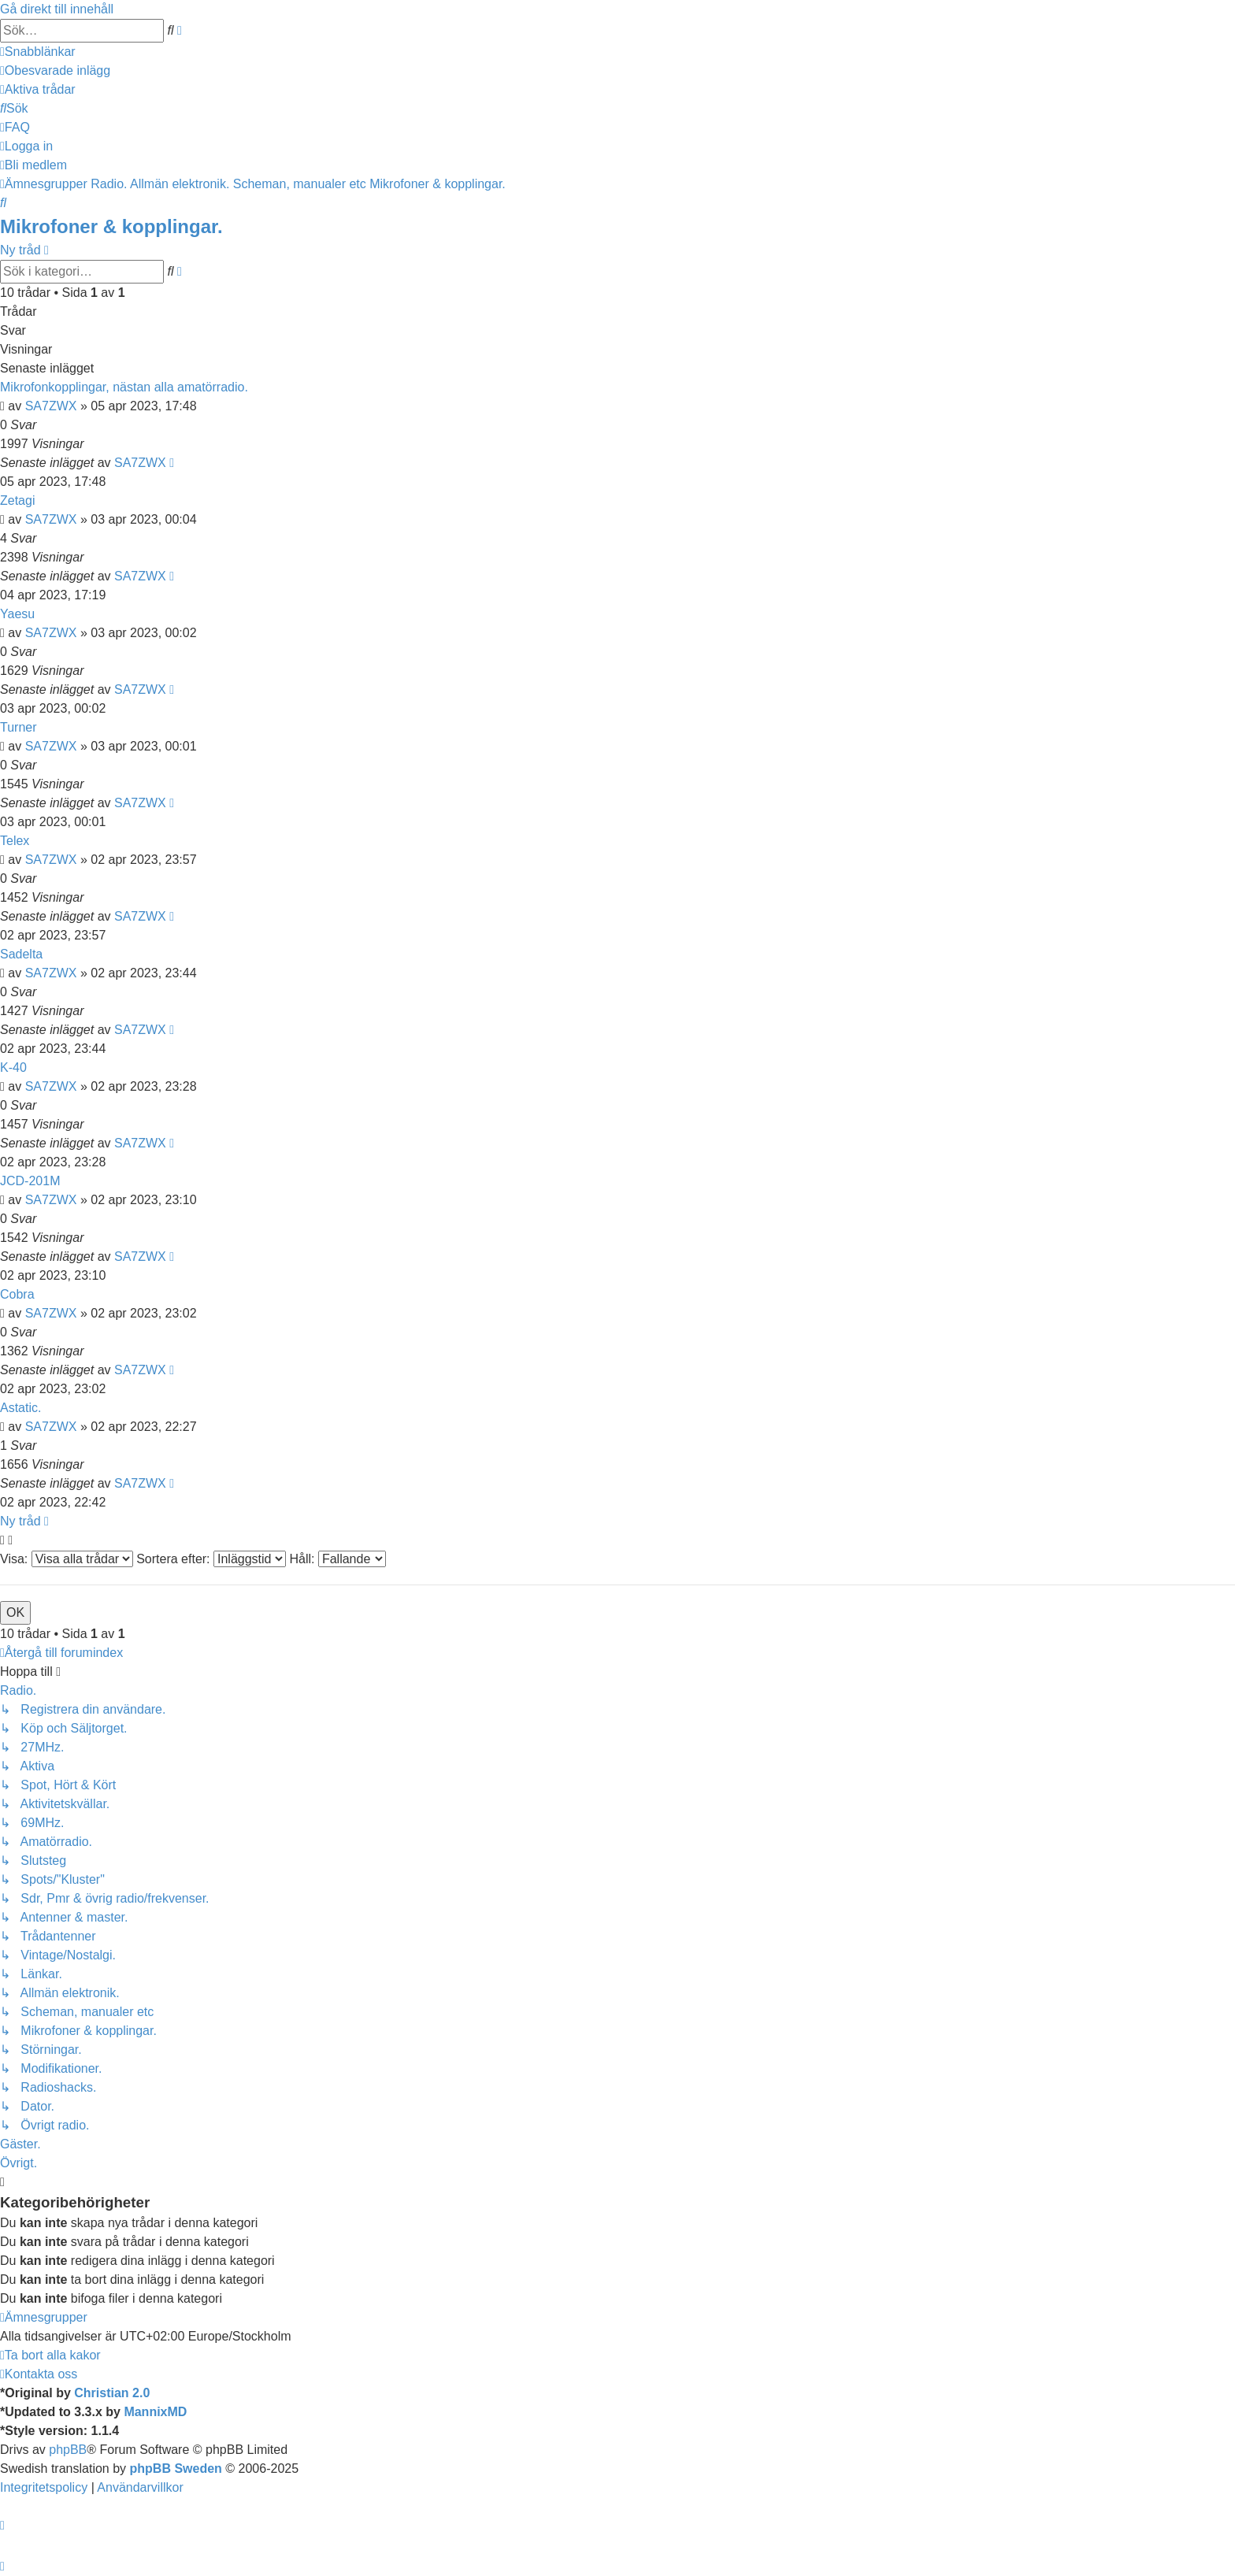  I want to click on Christian 2.0, so click(112, 2393).